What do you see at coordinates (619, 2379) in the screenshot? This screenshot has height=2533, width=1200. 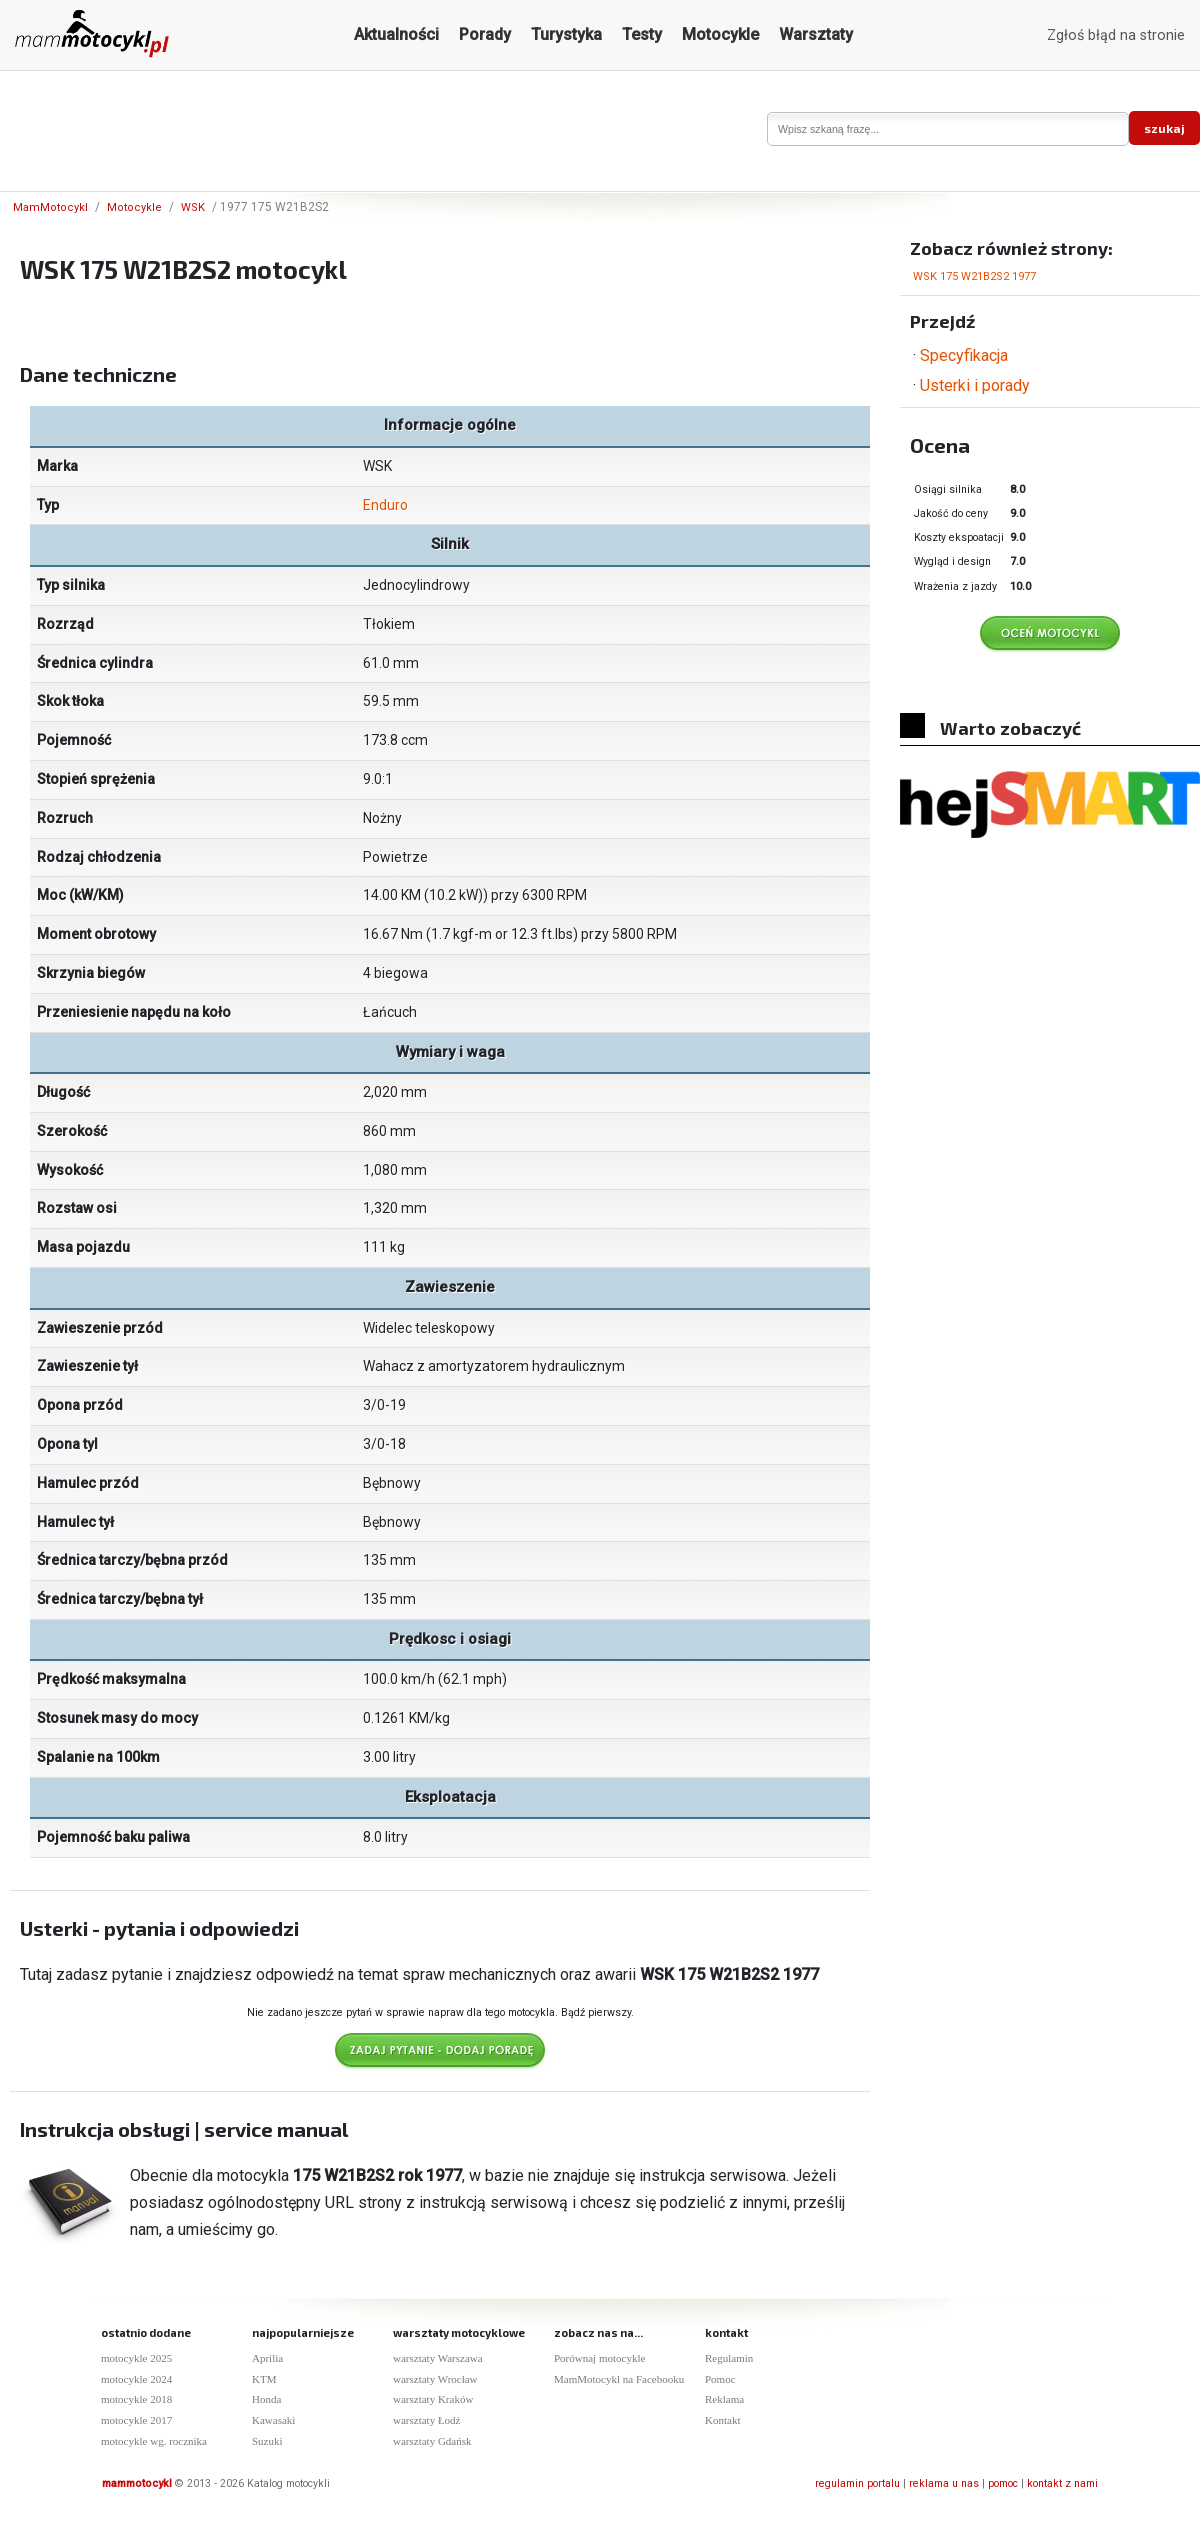 I see `MamMotocykl na Facebooku` at bounding box center [619, 2379].